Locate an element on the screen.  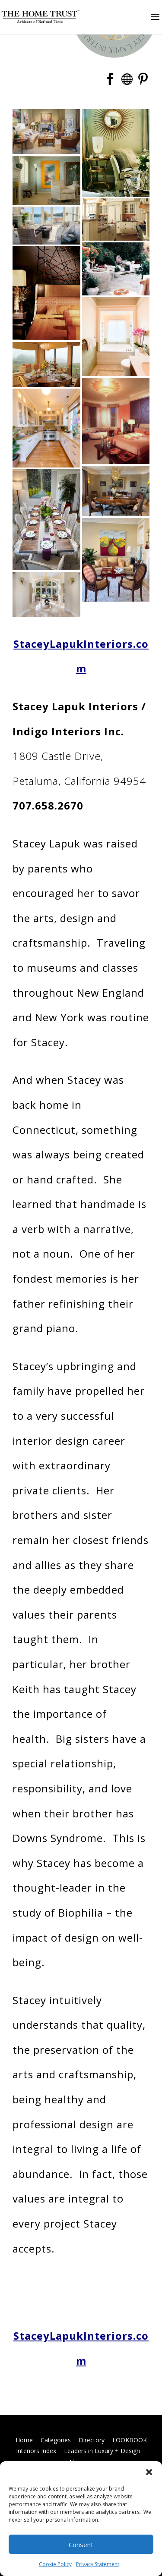
Directory is located at coordinates (92, 2440).